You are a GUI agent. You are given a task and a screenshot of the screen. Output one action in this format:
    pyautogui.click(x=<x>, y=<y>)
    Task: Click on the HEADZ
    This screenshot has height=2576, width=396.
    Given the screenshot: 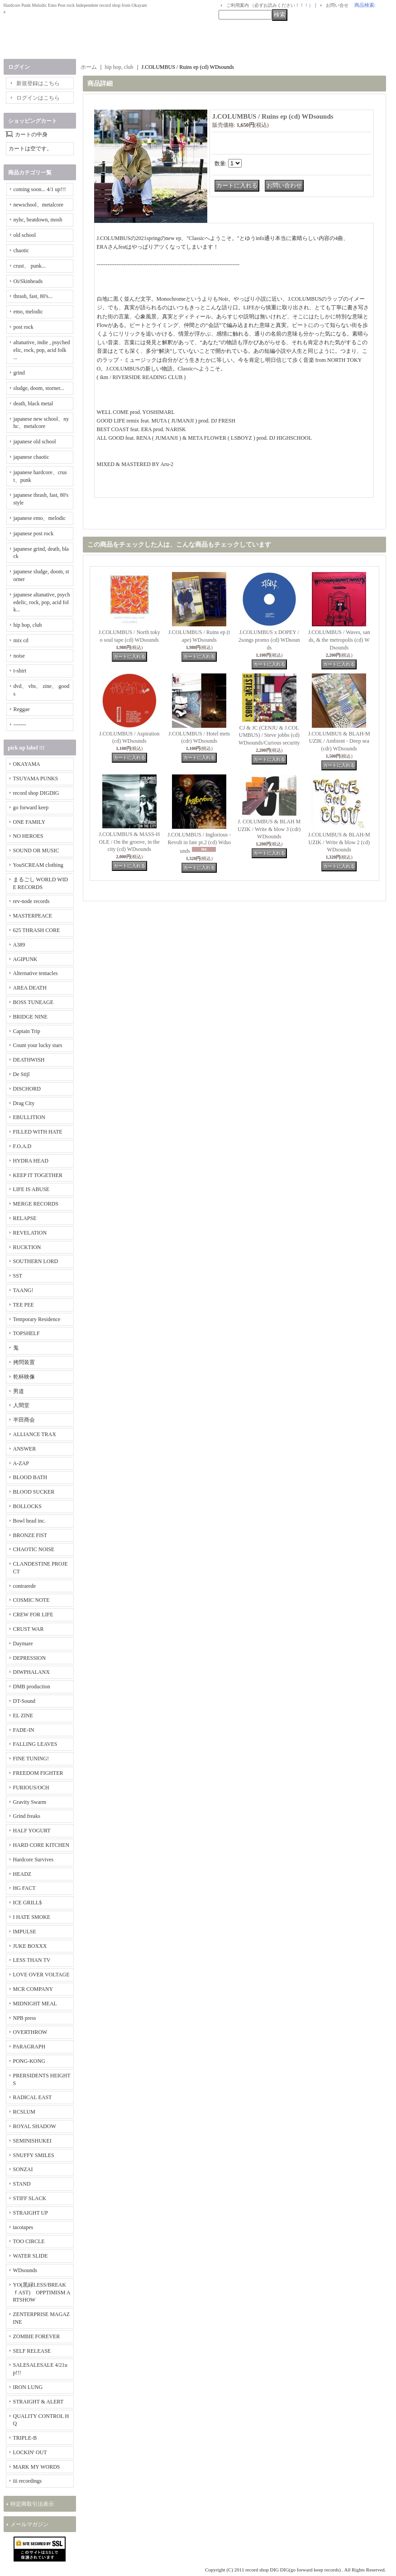 What is the action you would take?
    pyautogui.click(x=22, y=1874)
    